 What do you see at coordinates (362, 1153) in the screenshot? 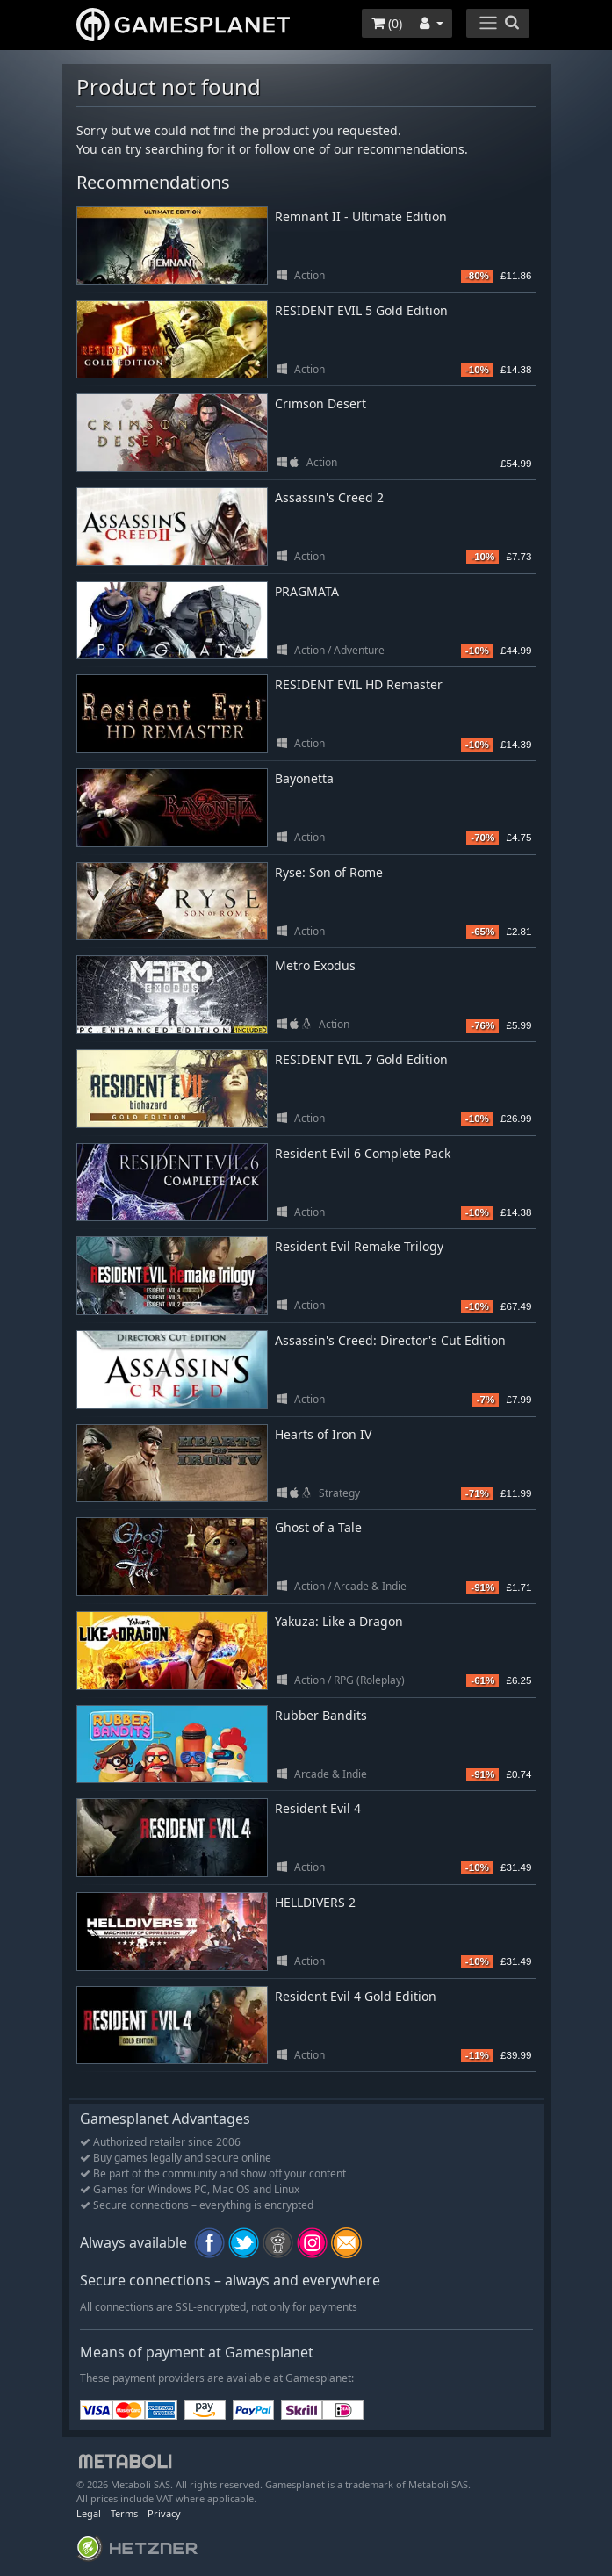
I see `Resident Evil 6 Complete Pack` at bounding box center [362, 1153].